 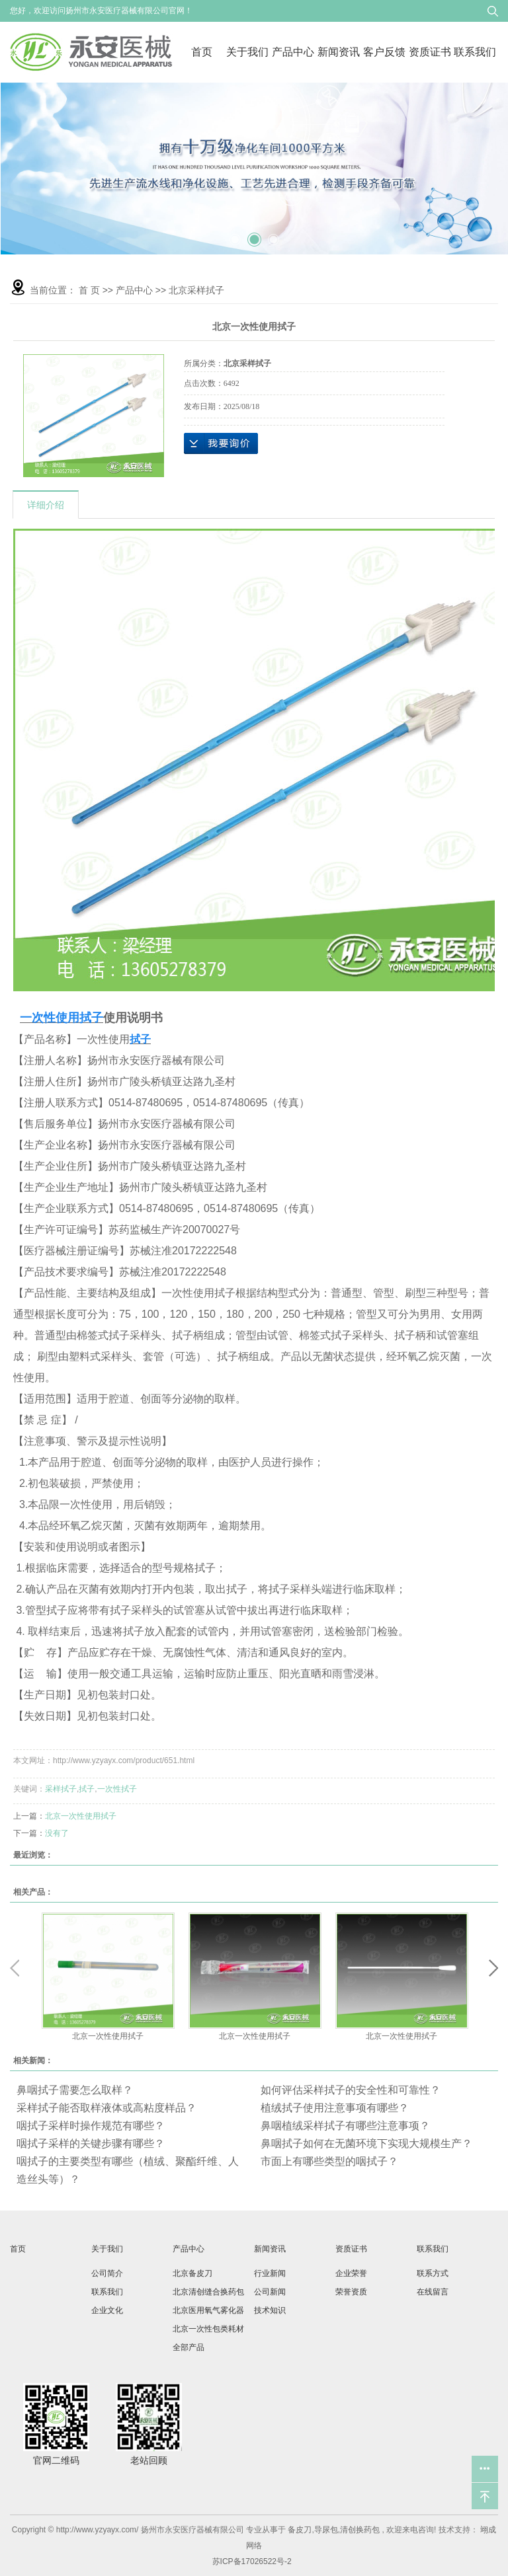 I want to click on 北京一次性包类耗材, so click(x=208, y=2328).